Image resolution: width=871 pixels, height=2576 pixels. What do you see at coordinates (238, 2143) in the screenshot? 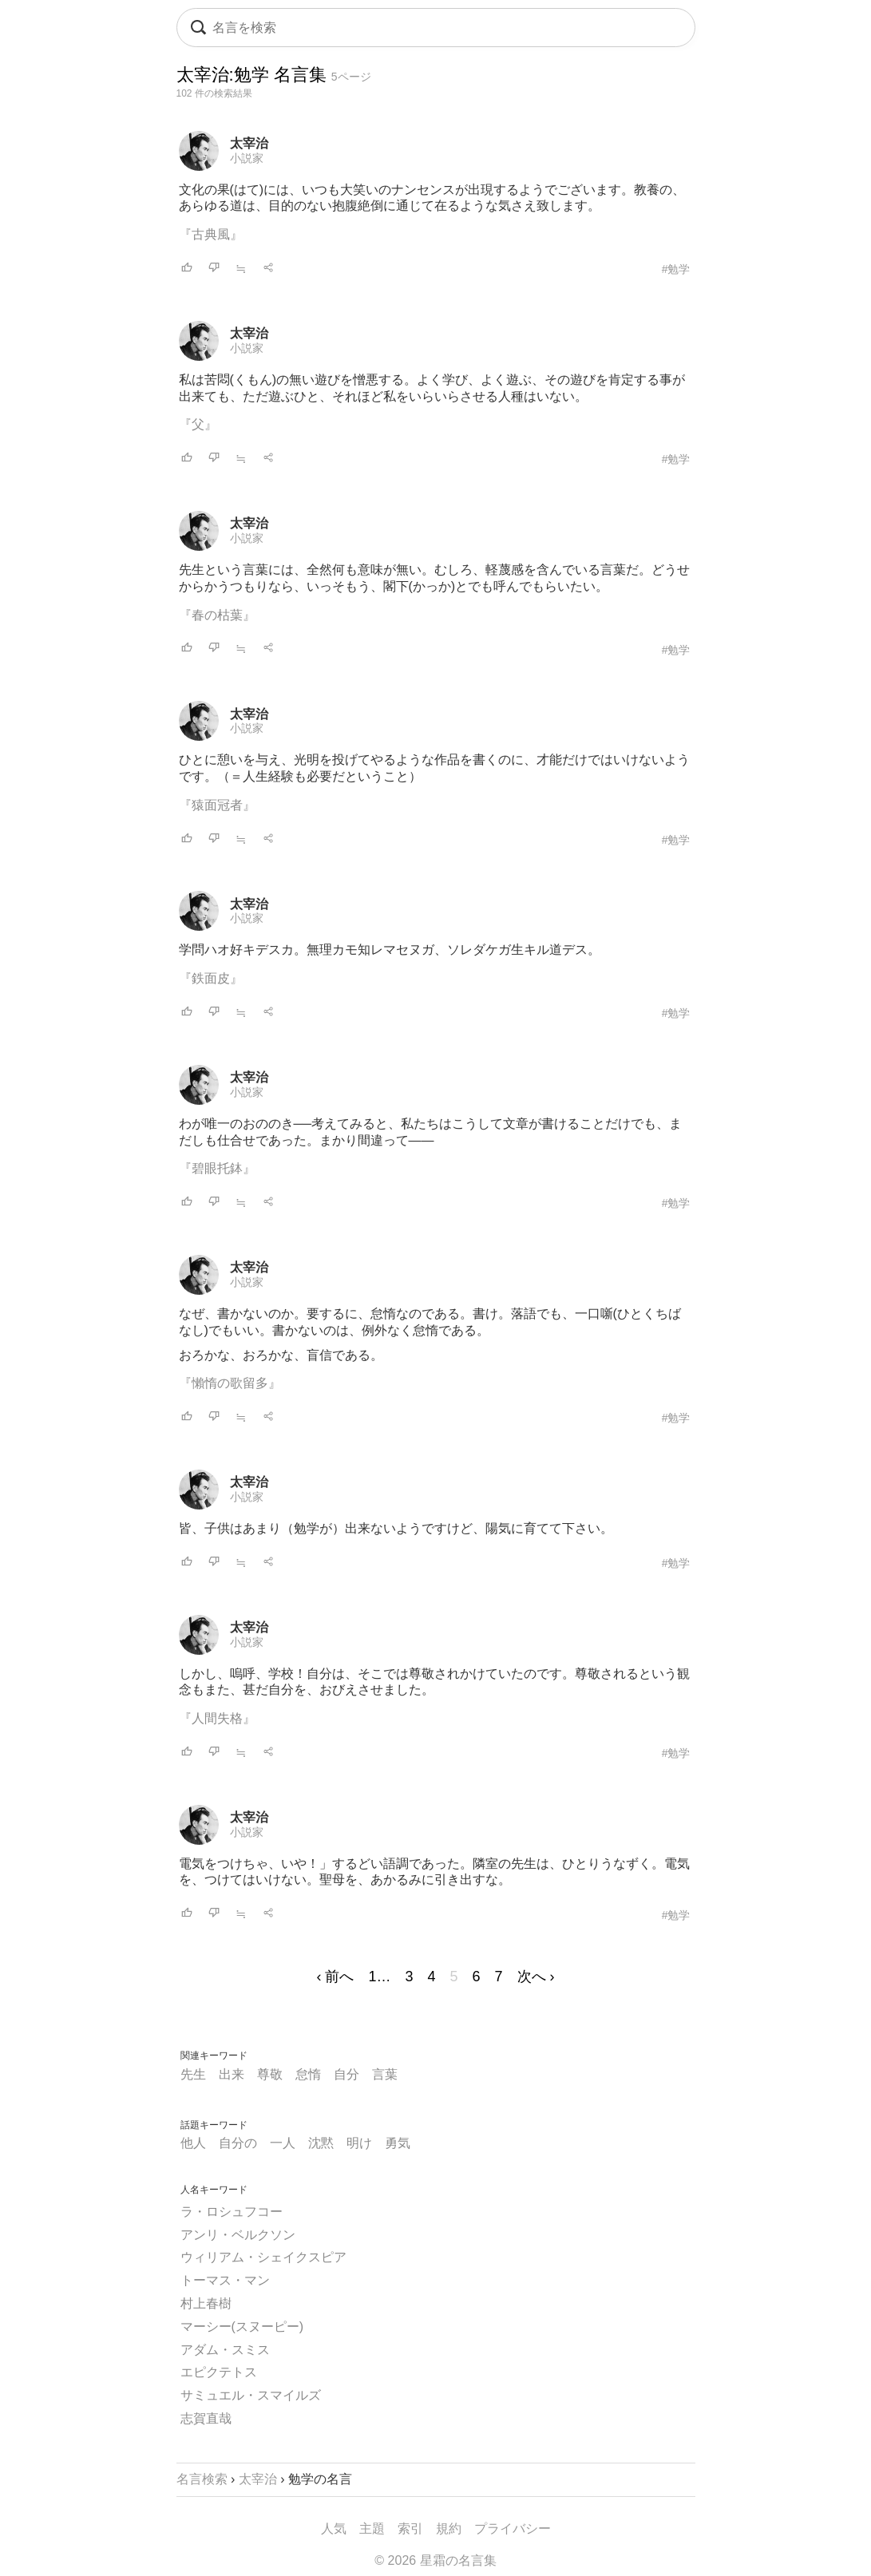
I see `自分の` at bounding box center [238, 2143].